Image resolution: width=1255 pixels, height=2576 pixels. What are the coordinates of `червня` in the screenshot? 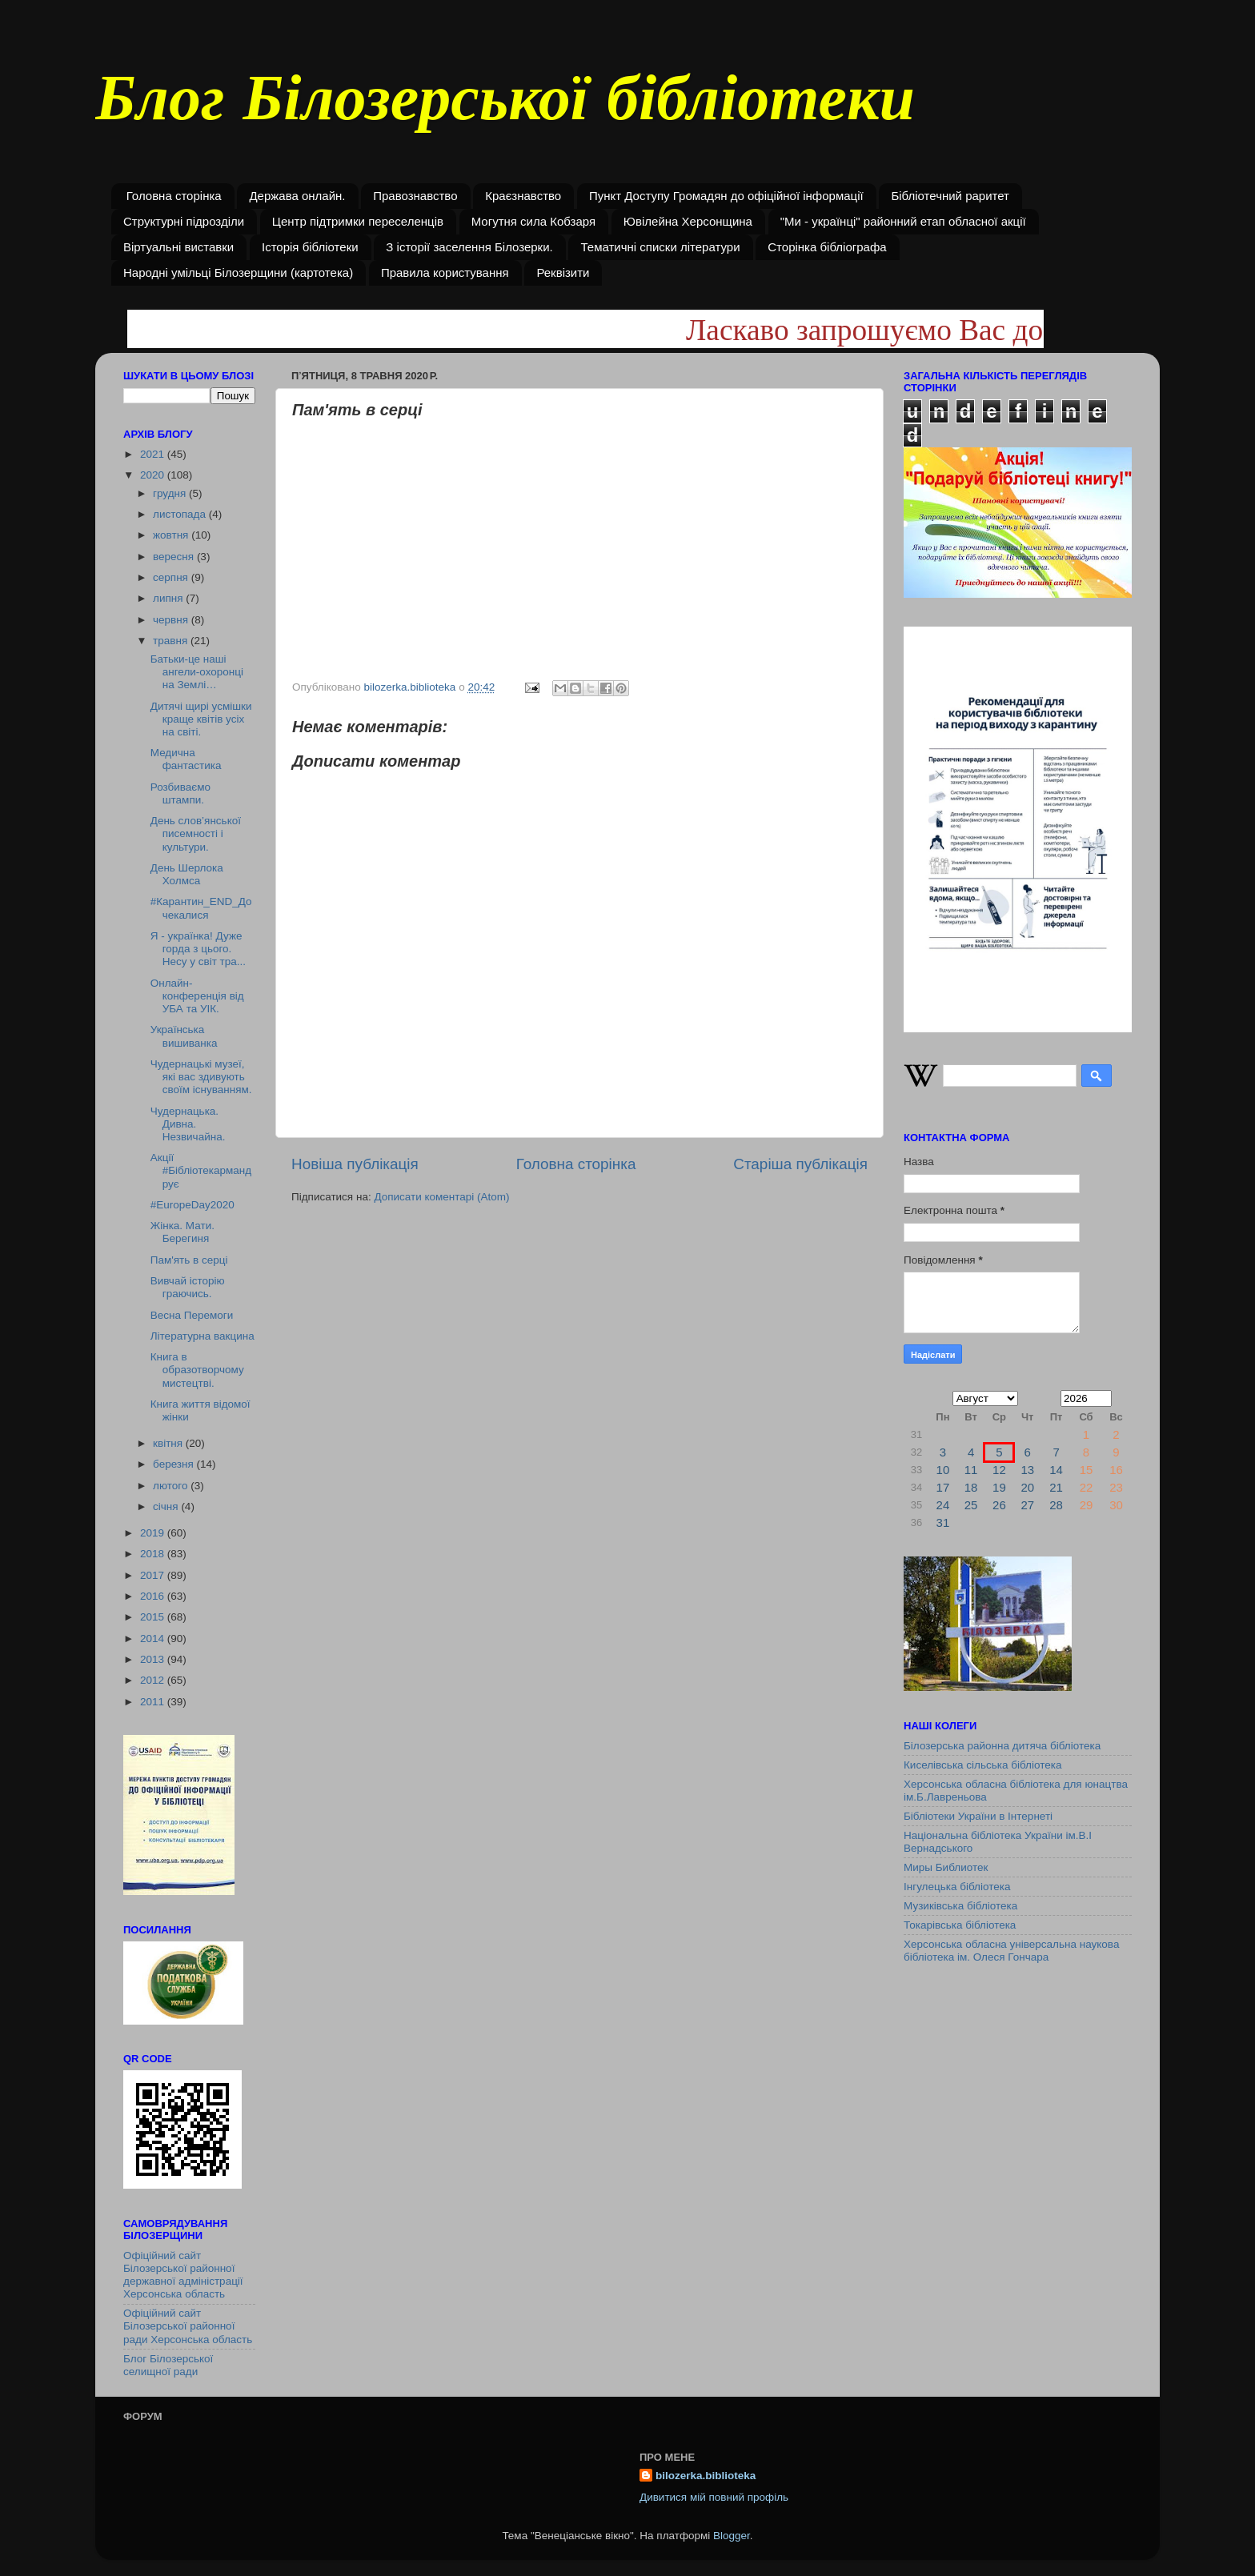 It's located at (172, 620).